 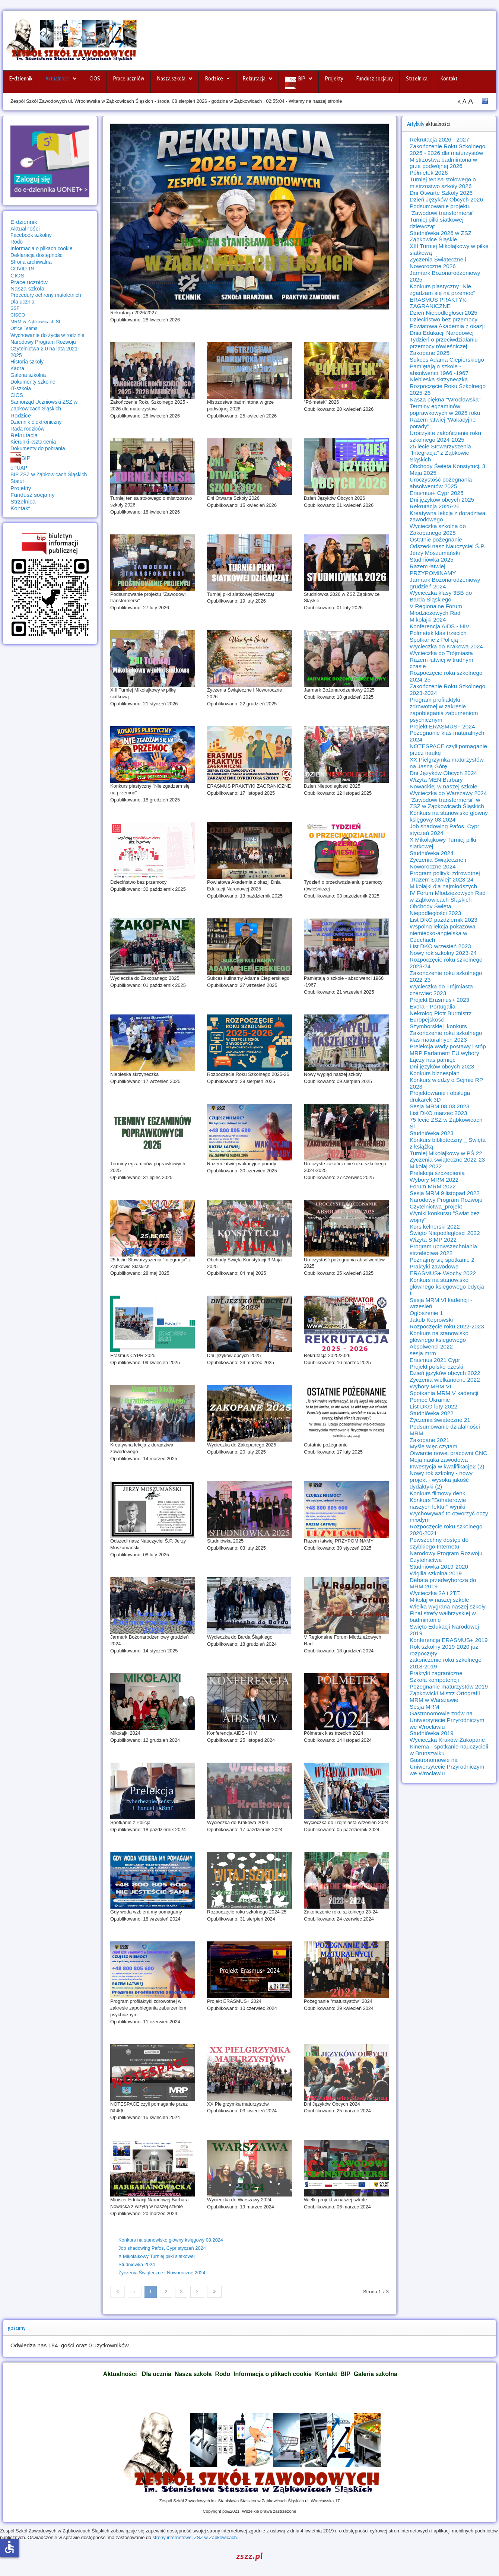 I want to click on Wycieczka do Trójmiasta czerwiec 2023, so click(x=441, y=989).